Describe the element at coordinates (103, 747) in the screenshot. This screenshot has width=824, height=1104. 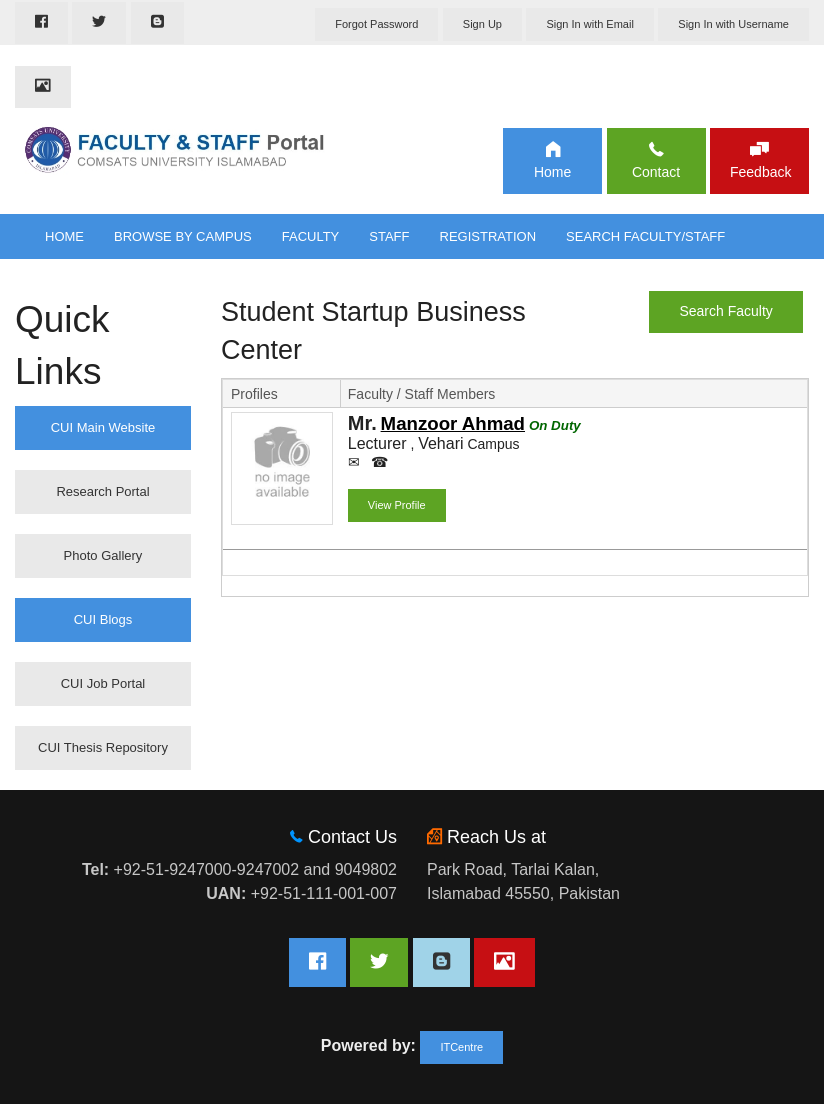
I see `CUI Thesis Repository` at that location.